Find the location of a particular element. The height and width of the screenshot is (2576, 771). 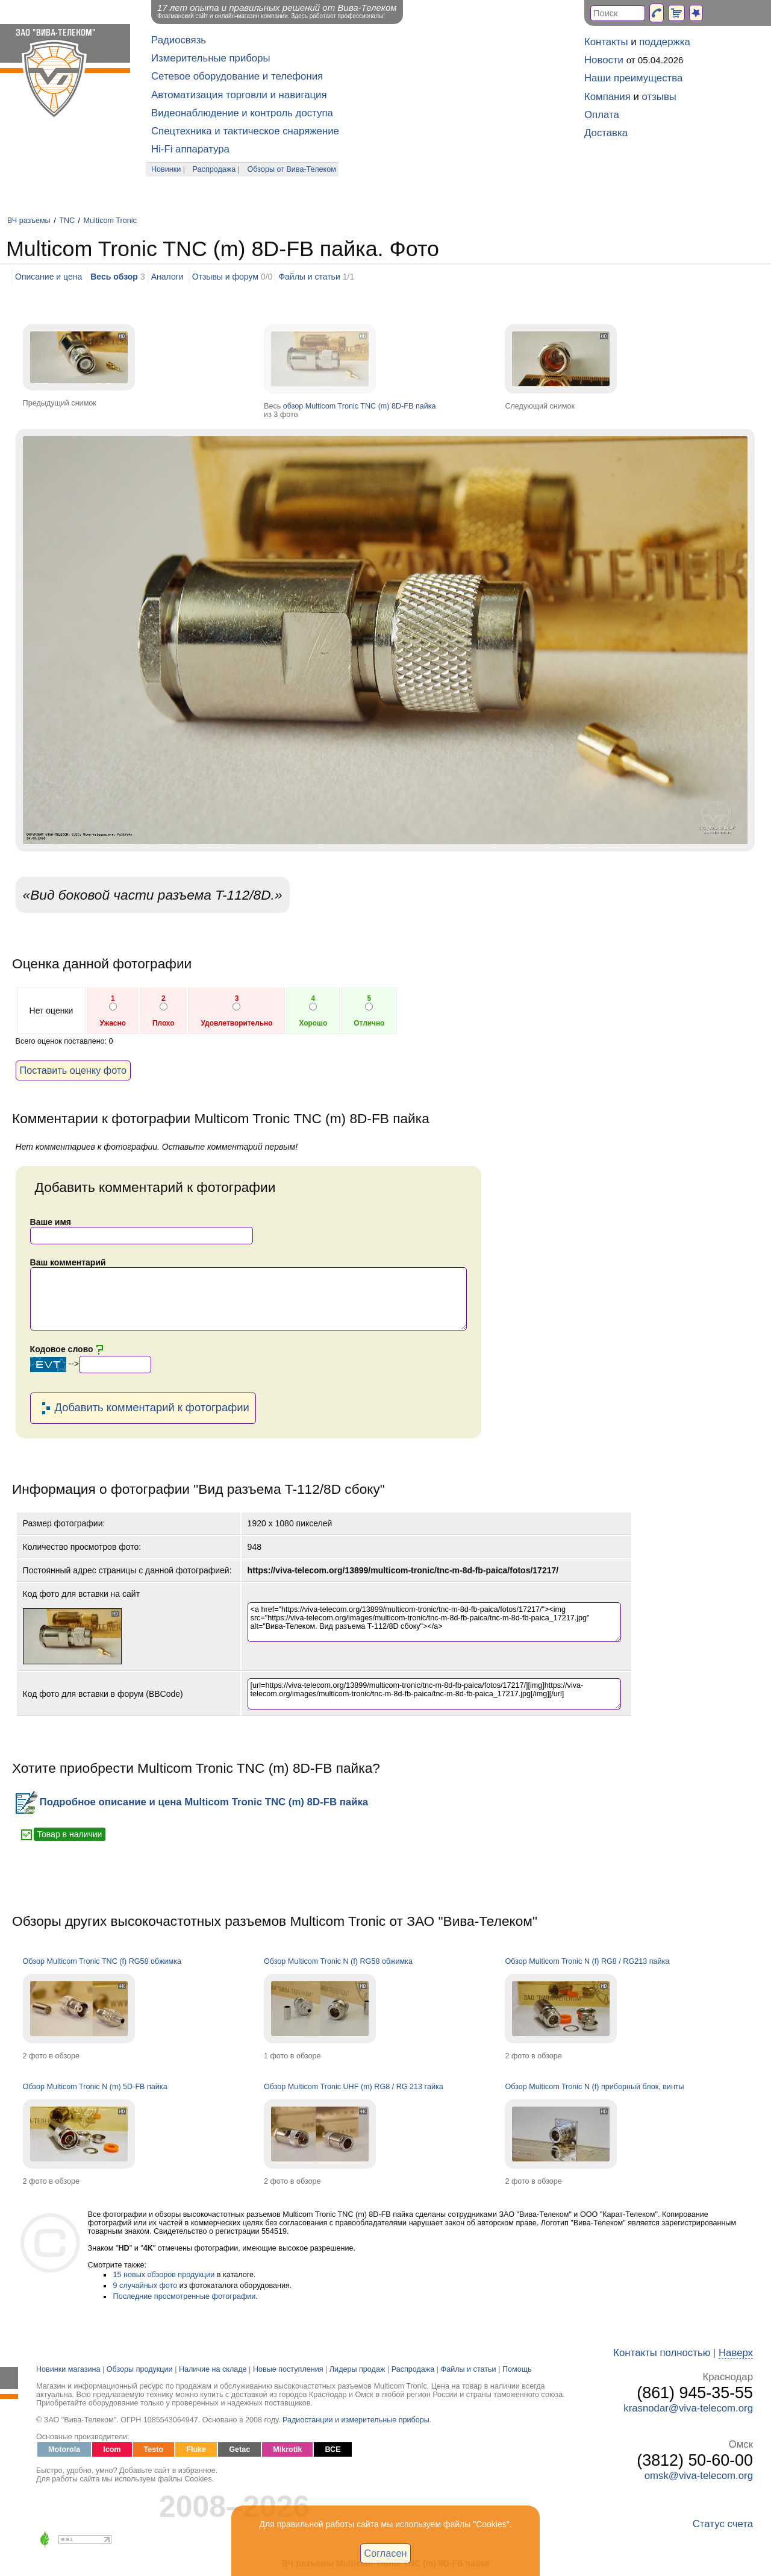

Наверх is located at coordinates (736, 2352).